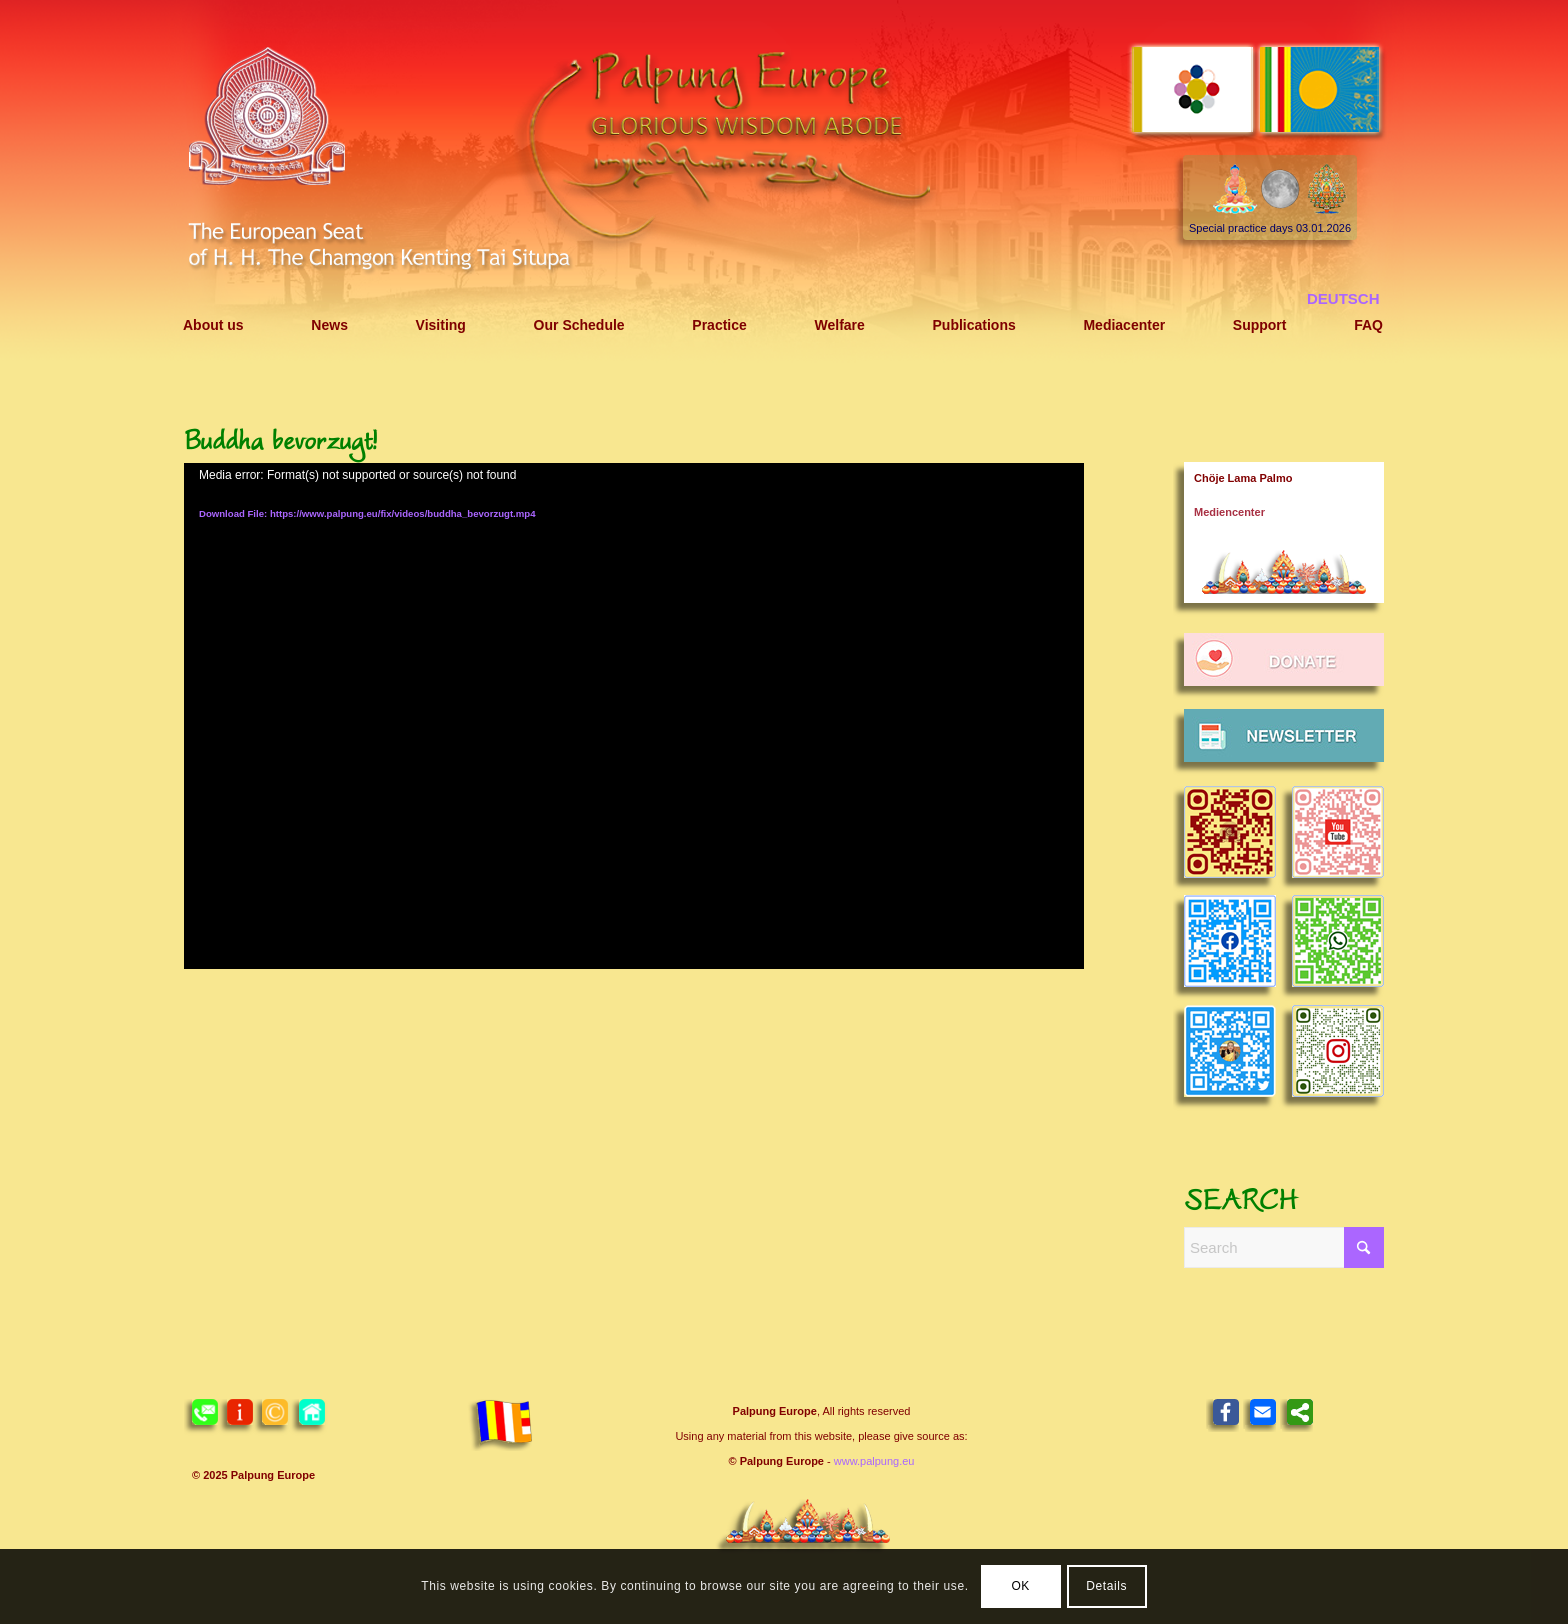 The height and width of the screenshot is (1624, 1568). What do you see at coordinates (1284, 1247) in the screenshot?
I see `[Search]` at bounding box center [1284, 1247].